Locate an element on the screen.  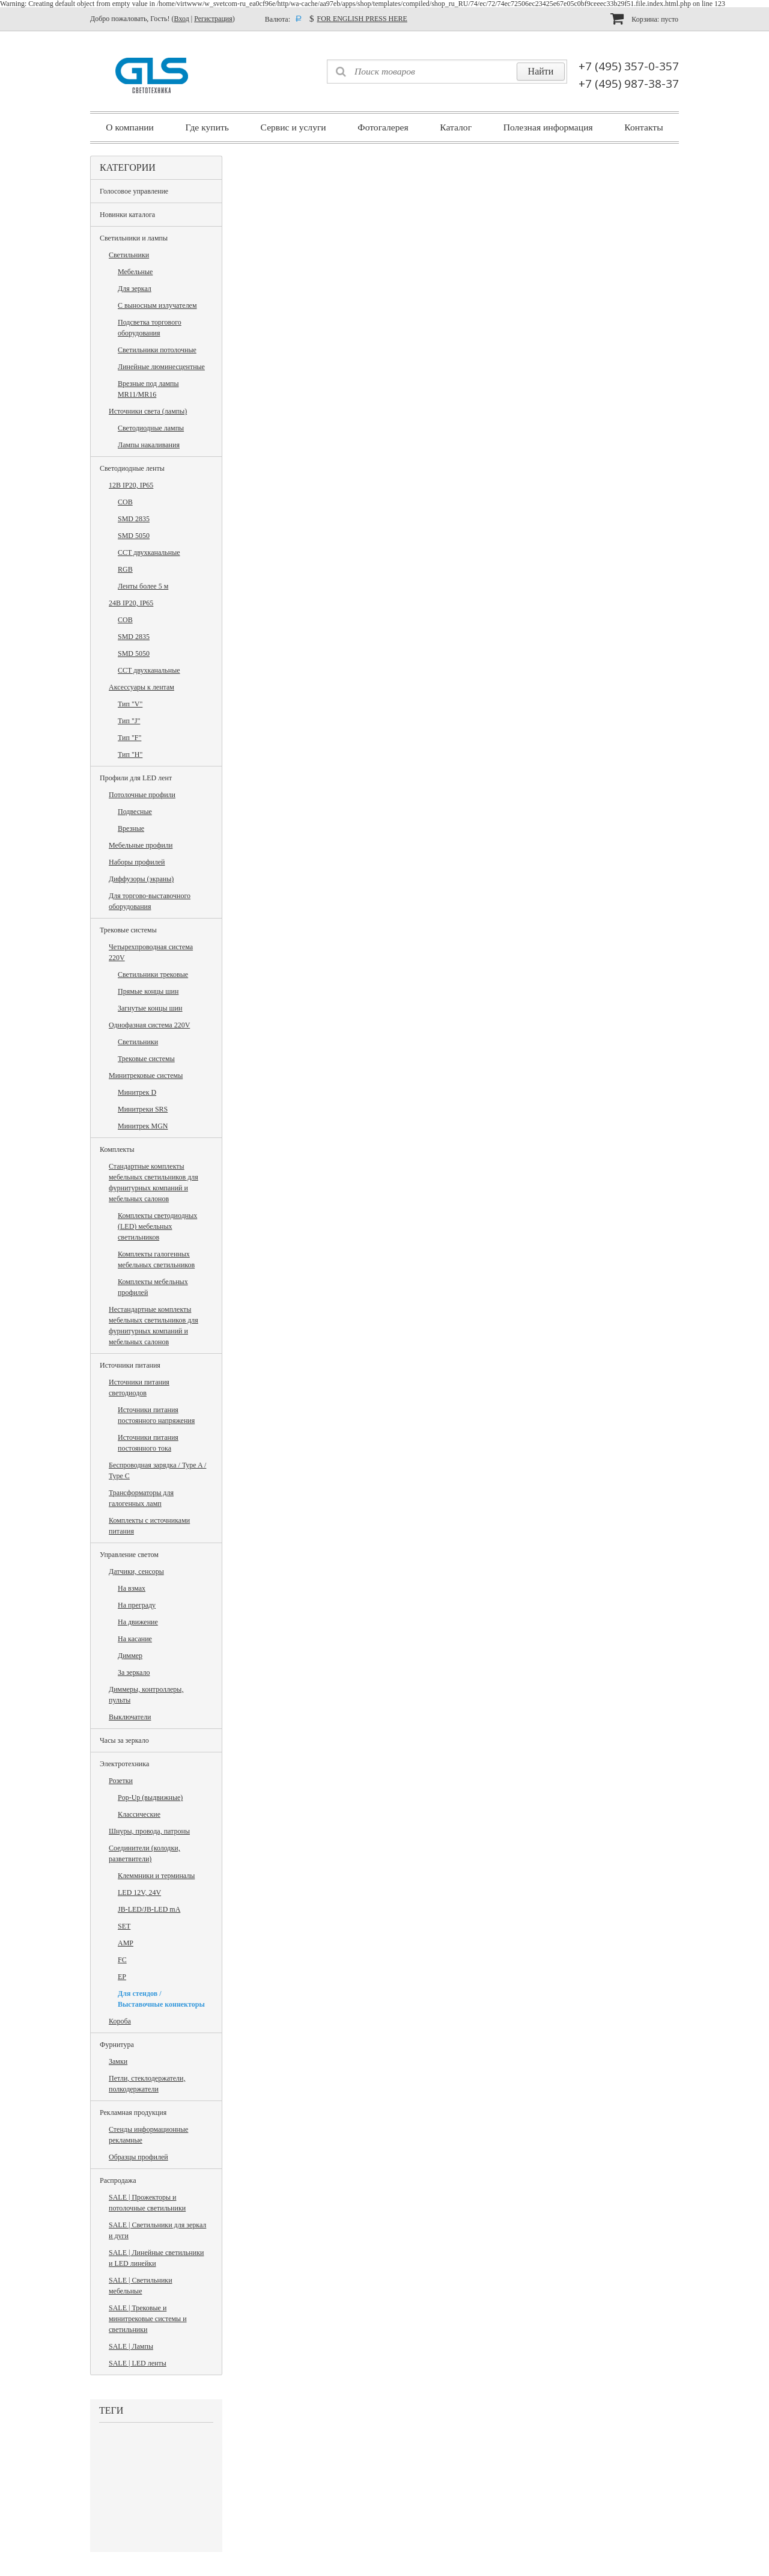
Потолочные профили is located at coordinates (142, 795).